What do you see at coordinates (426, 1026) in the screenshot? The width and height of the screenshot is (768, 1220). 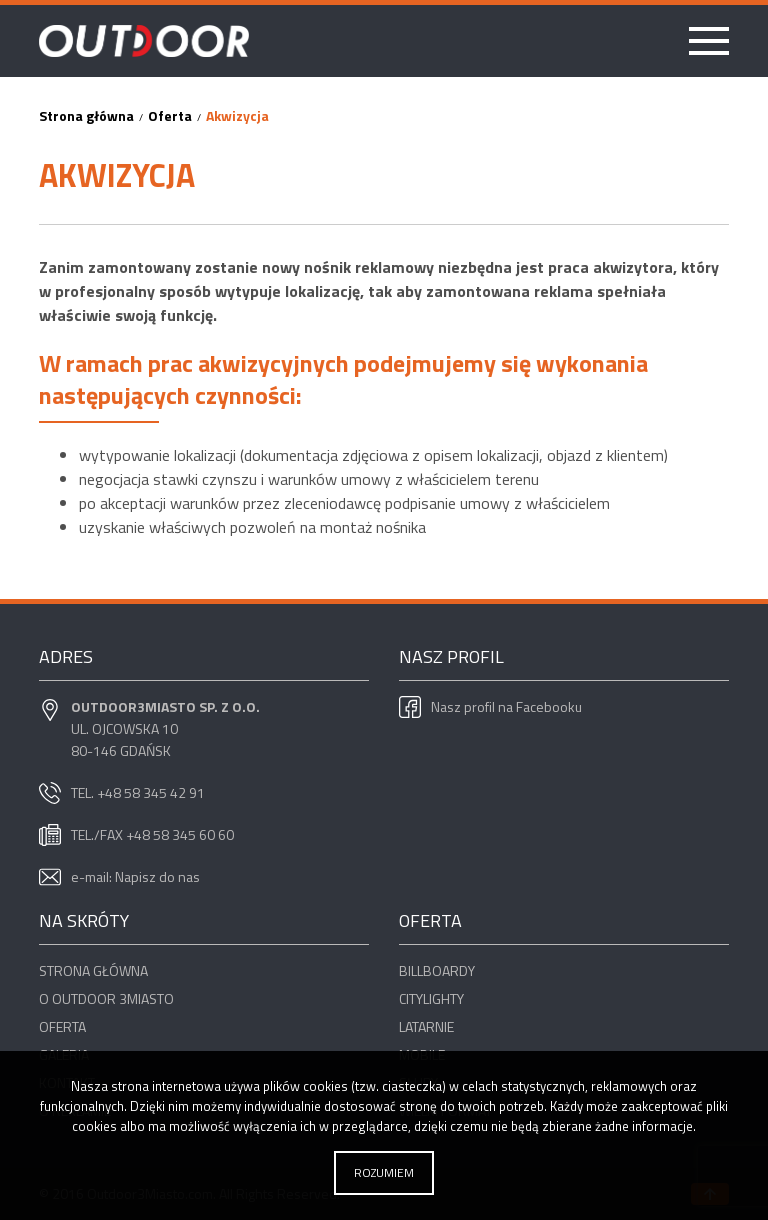 I see `Latarnie` at bounding box center [426, 1026].